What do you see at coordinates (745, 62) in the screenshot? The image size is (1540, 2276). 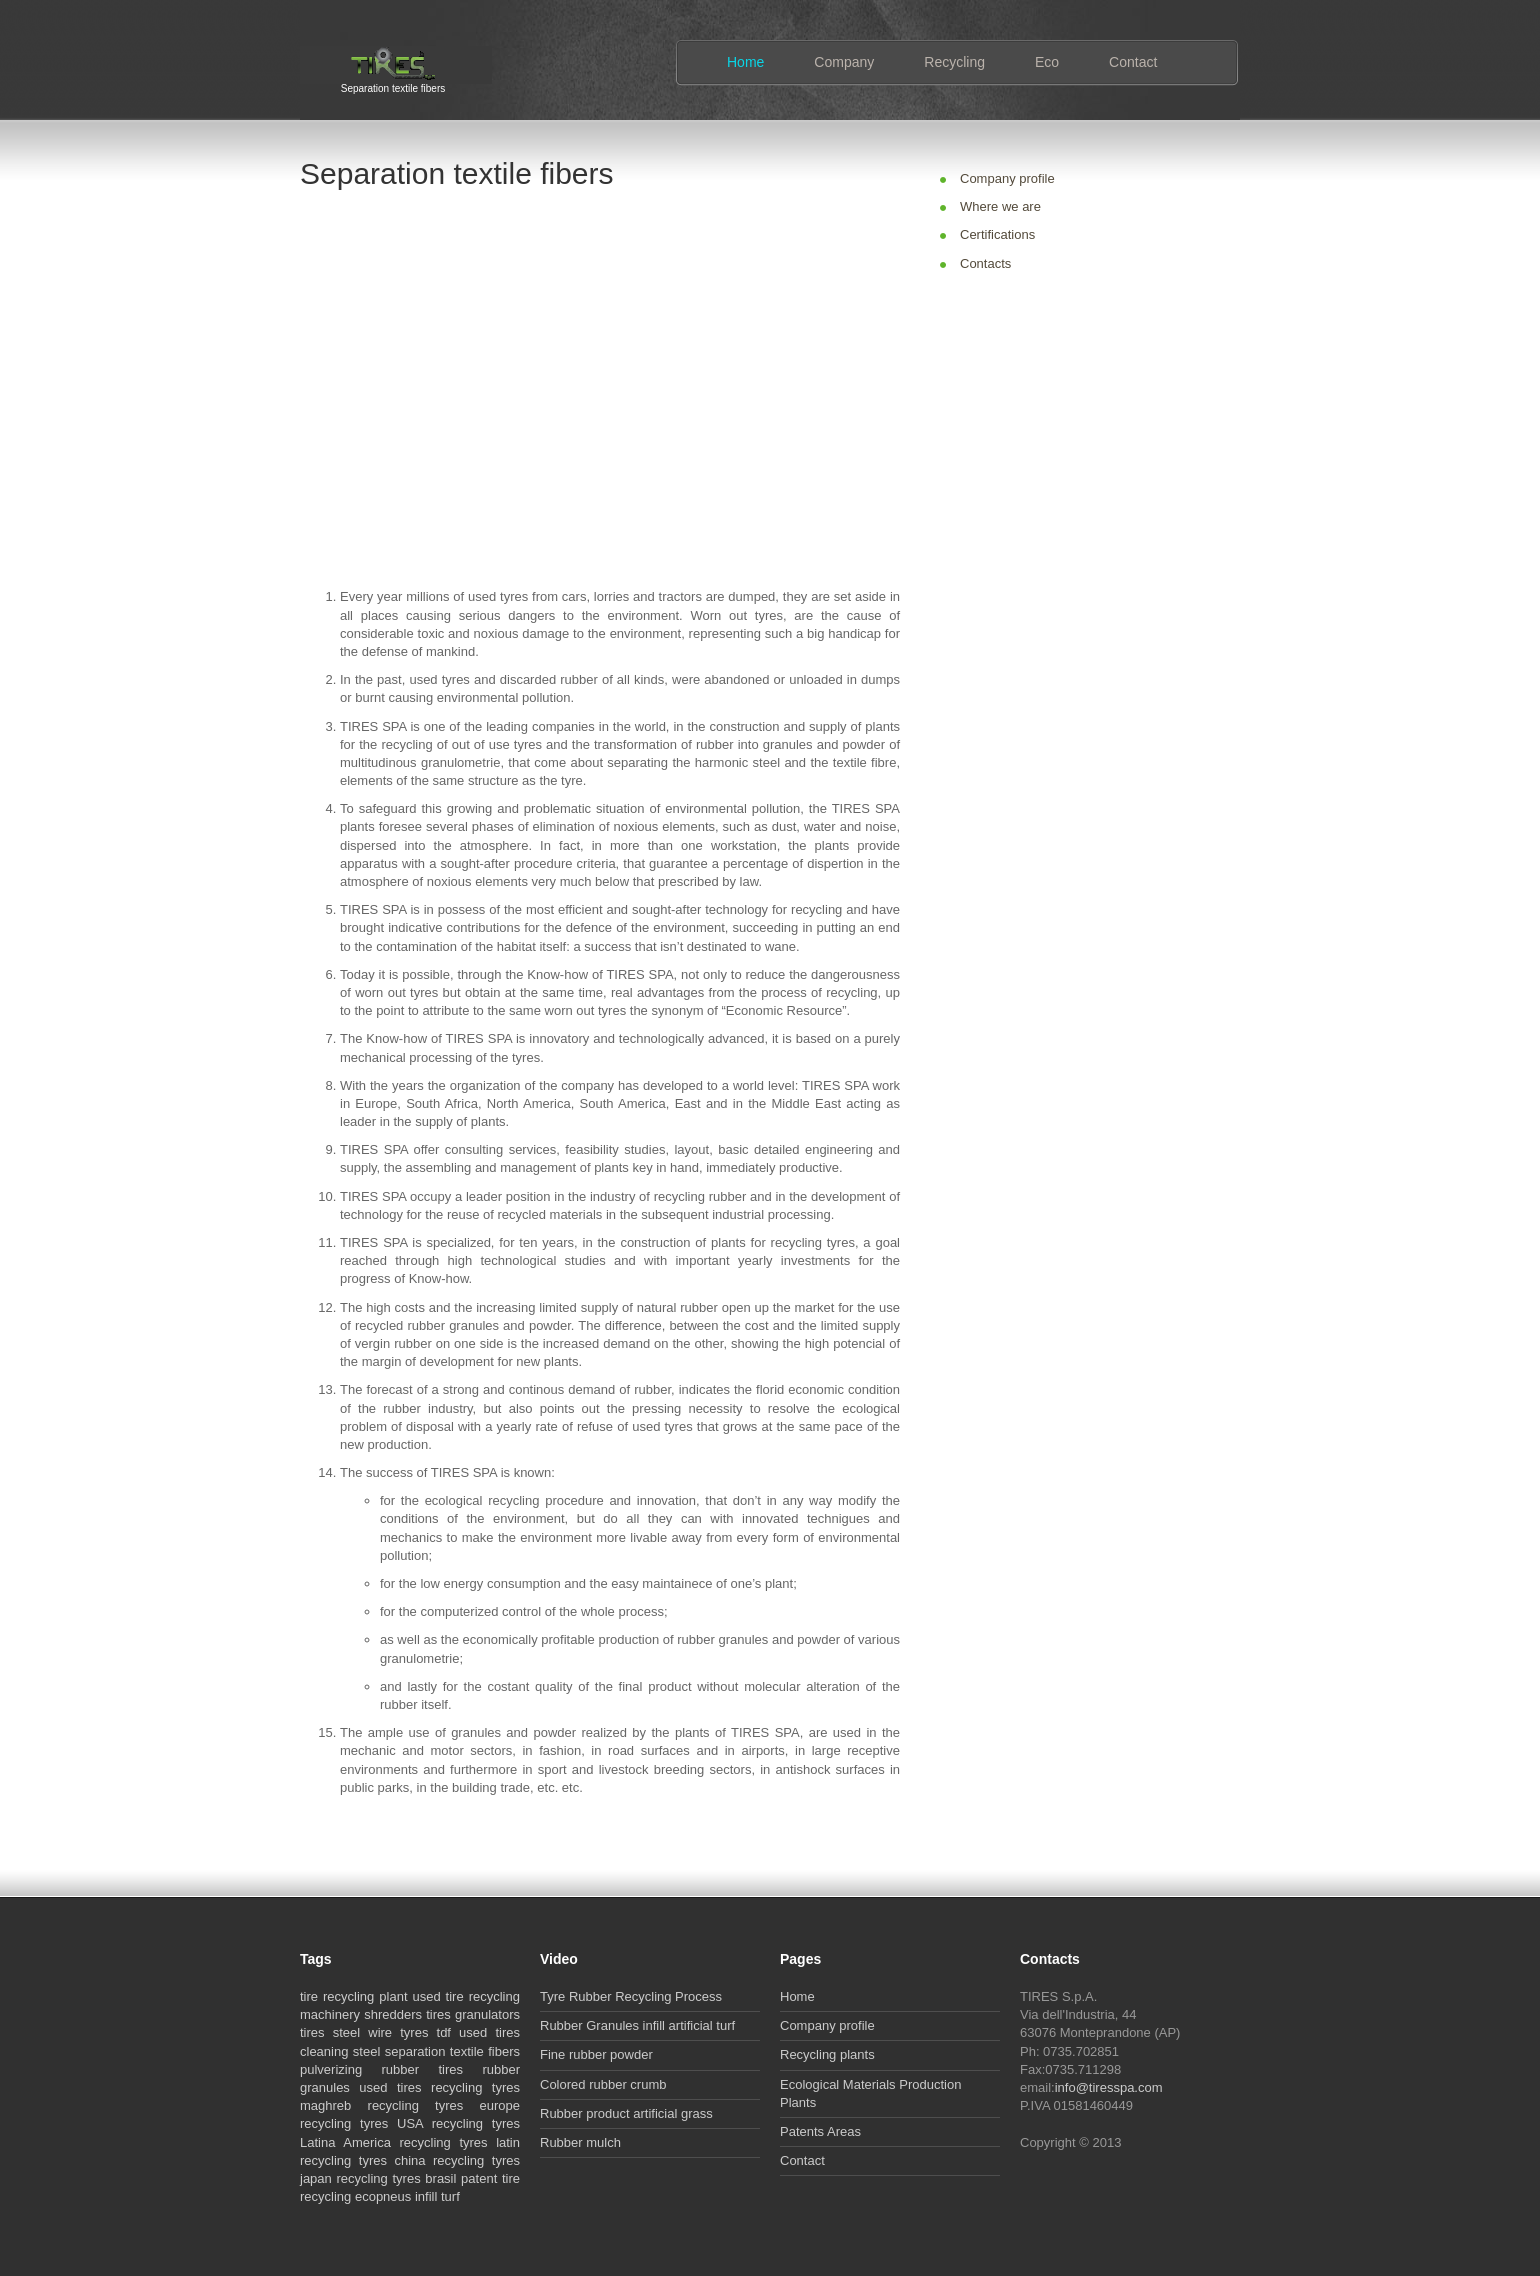 I see `Home` at bounding box center [745, 62].